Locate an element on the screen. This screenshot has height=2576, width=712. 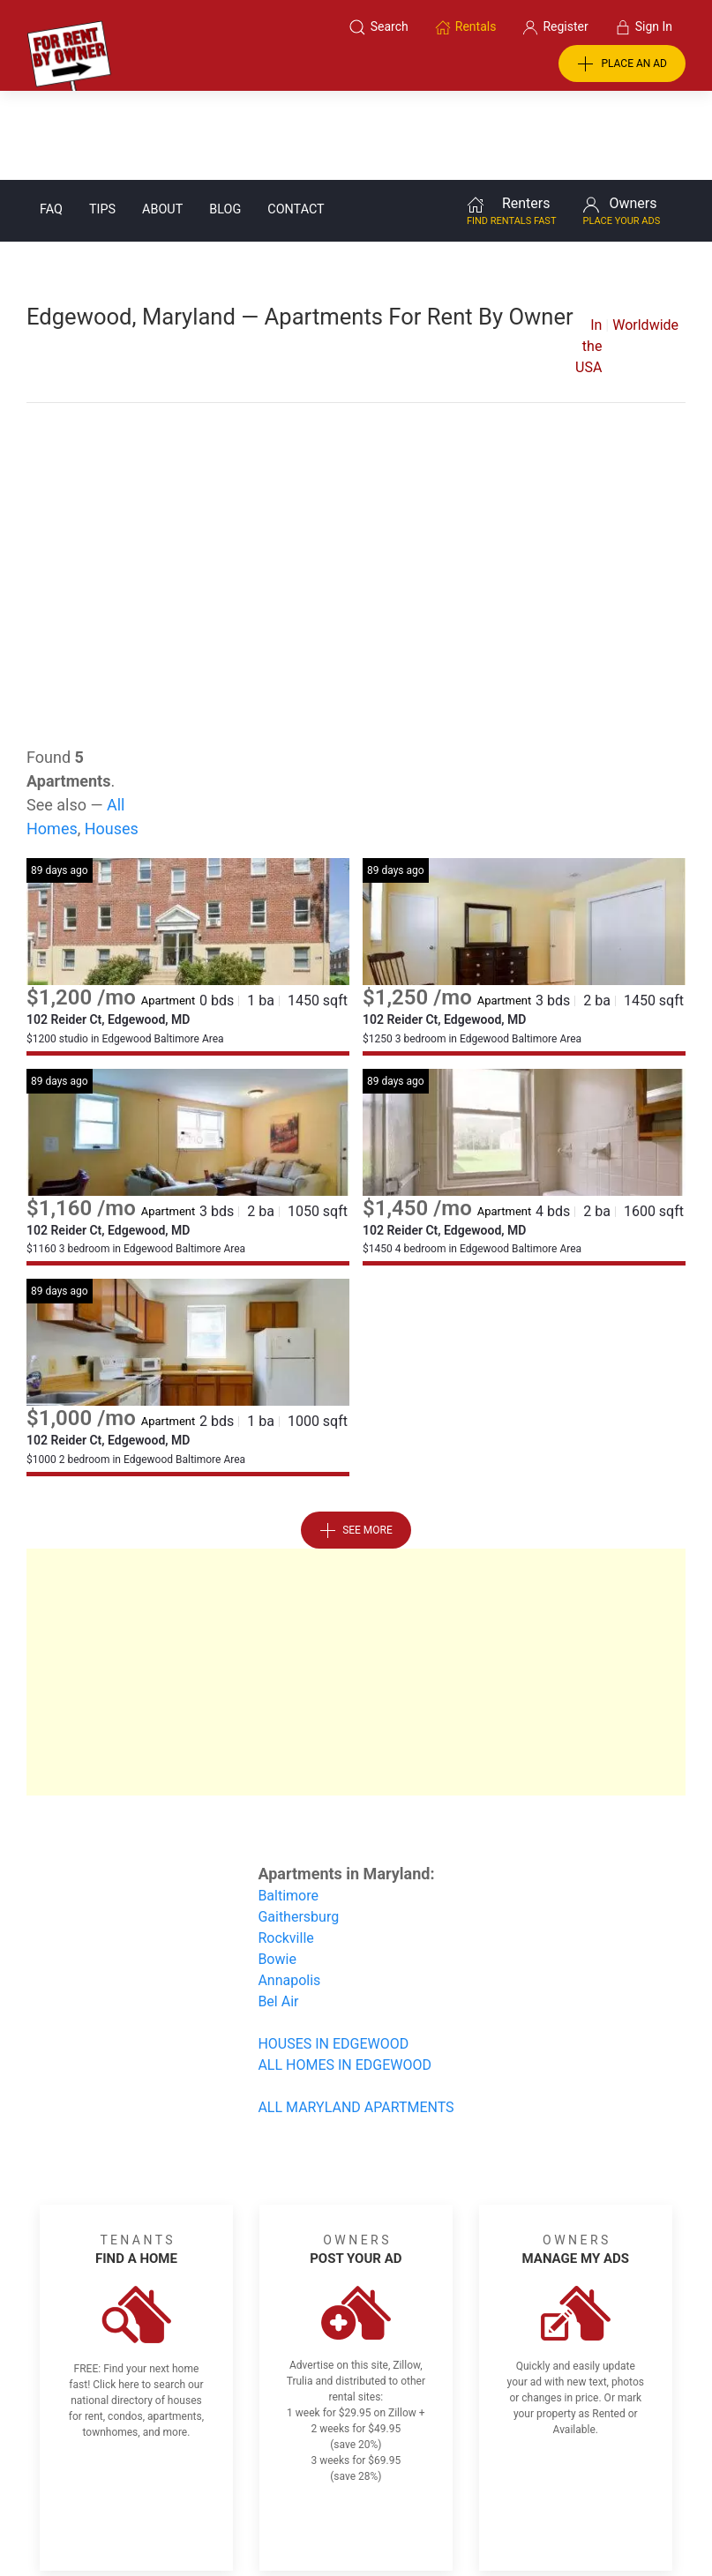
Blog is located at coordinates (225, 120).